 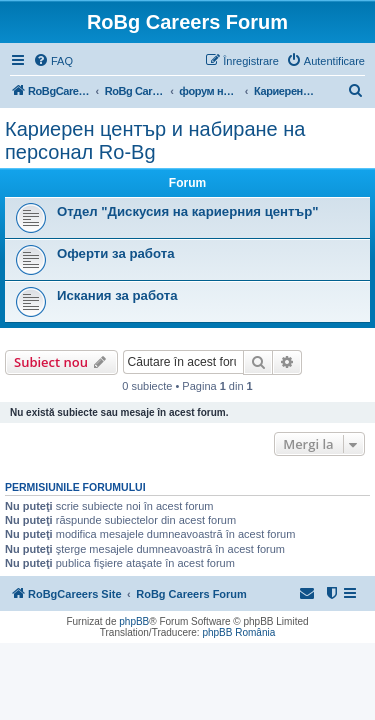 What do you see at coordinates (117, 295) in the screenshot?
I see `Искания за работа` at bounding box center [117, 295].